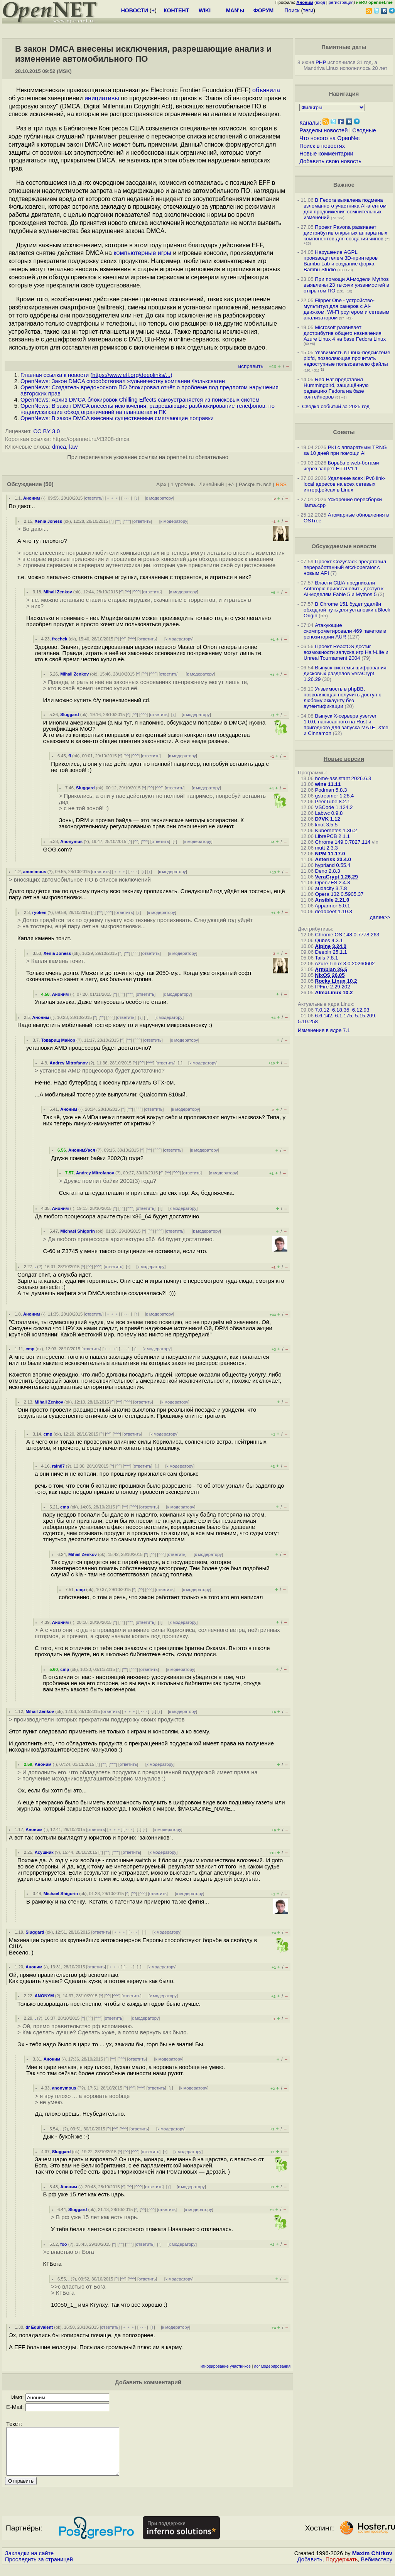 This screenshot has height=2576, width=395. Describe the element at coordinates (326, 848) in the screenshot. I see `mutt 2.3.3` at that location.